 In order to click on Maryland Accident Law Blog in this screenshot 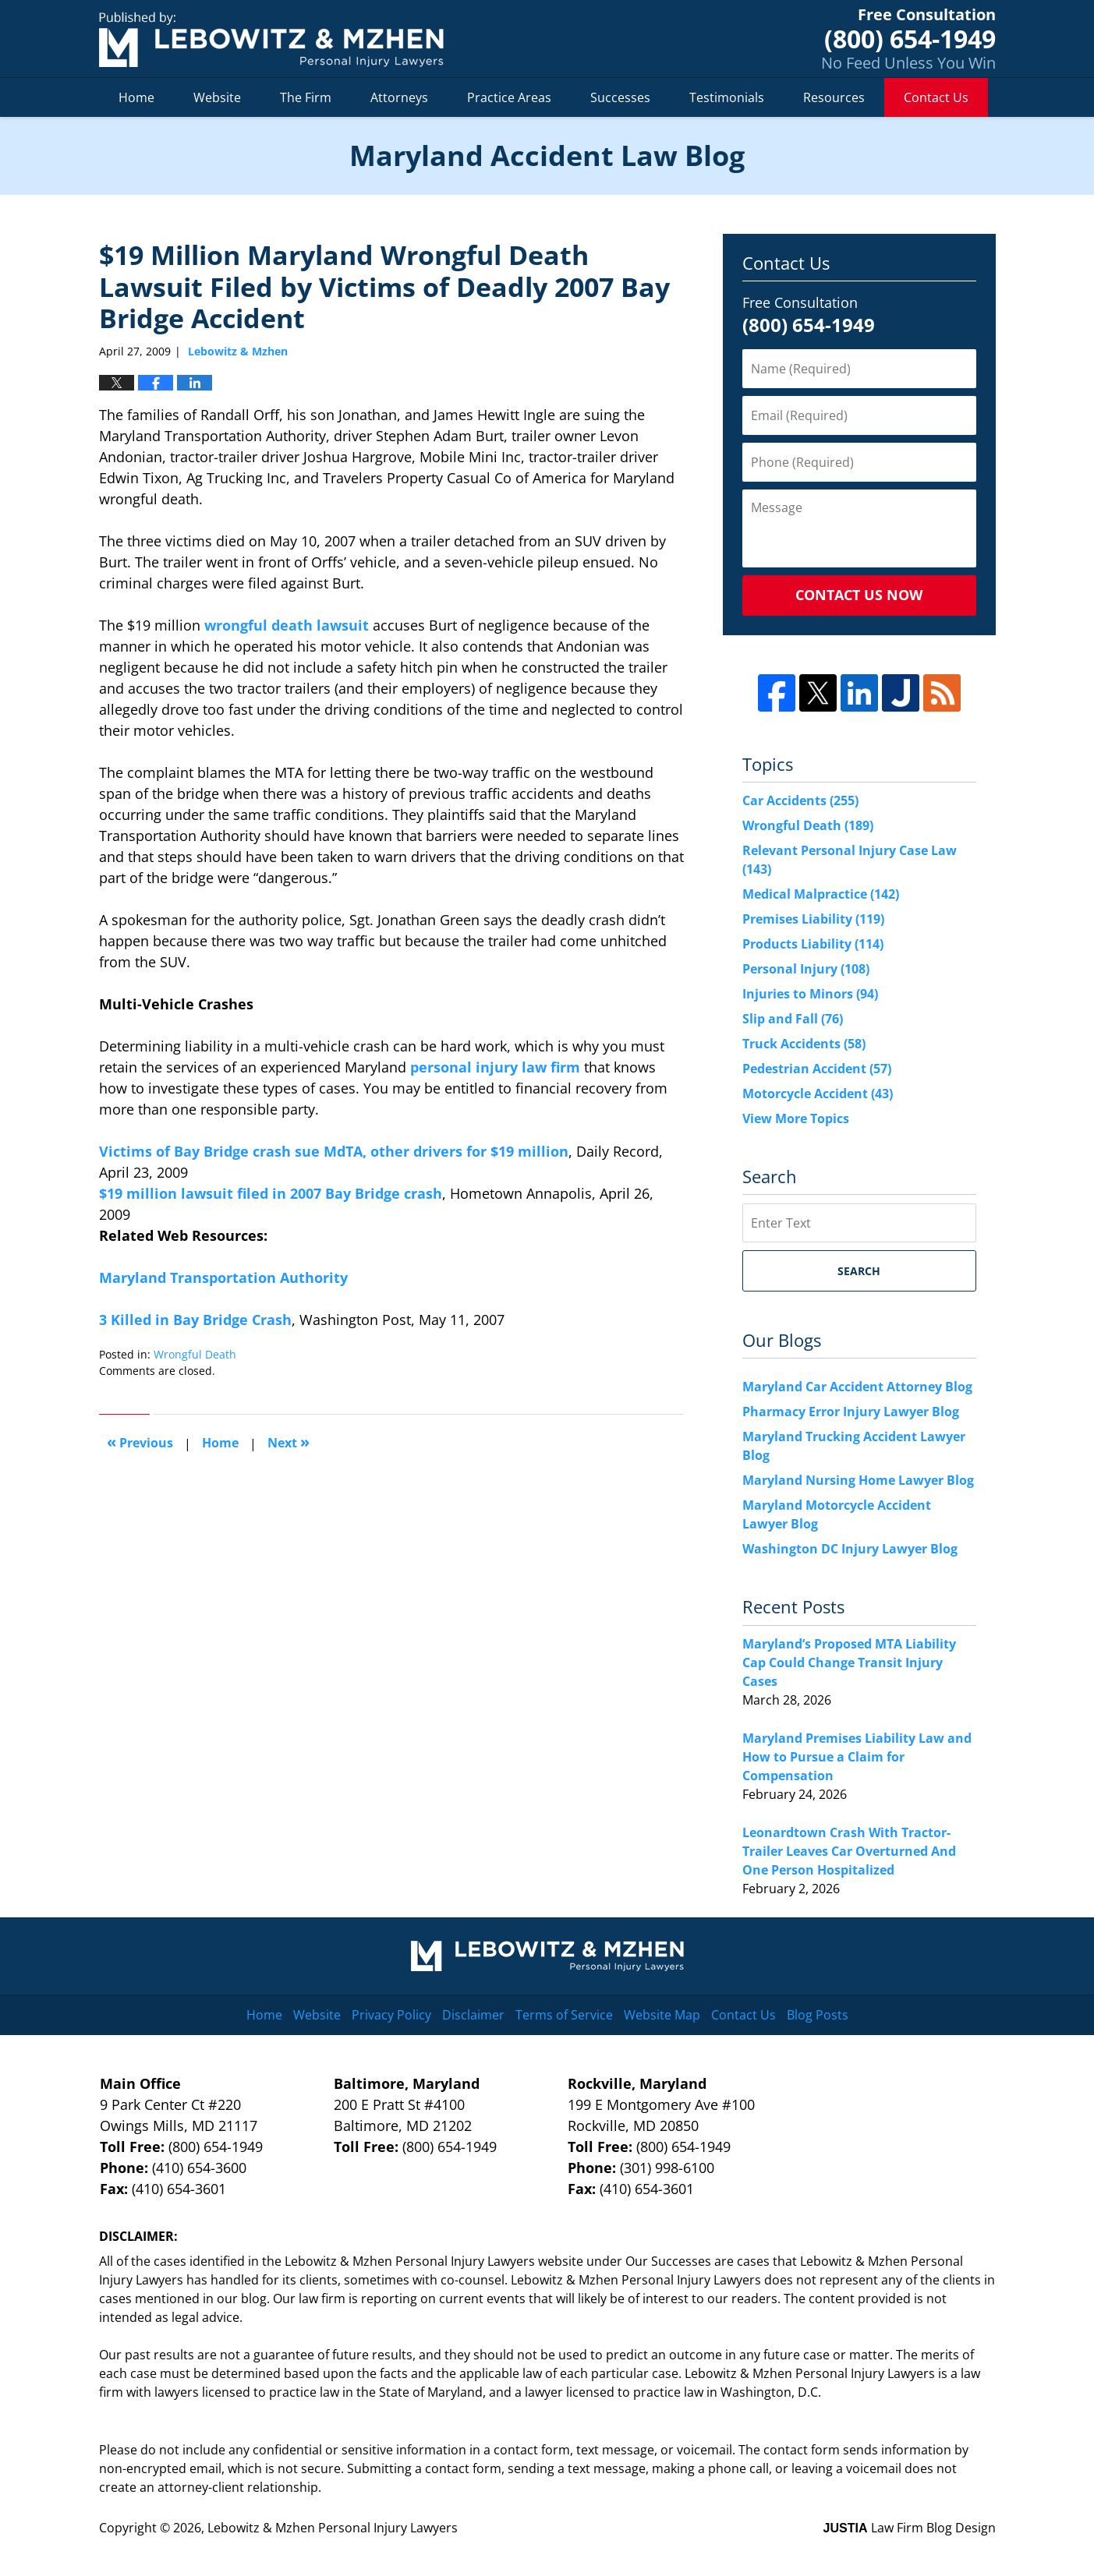, I will do `click(271, 39)`.